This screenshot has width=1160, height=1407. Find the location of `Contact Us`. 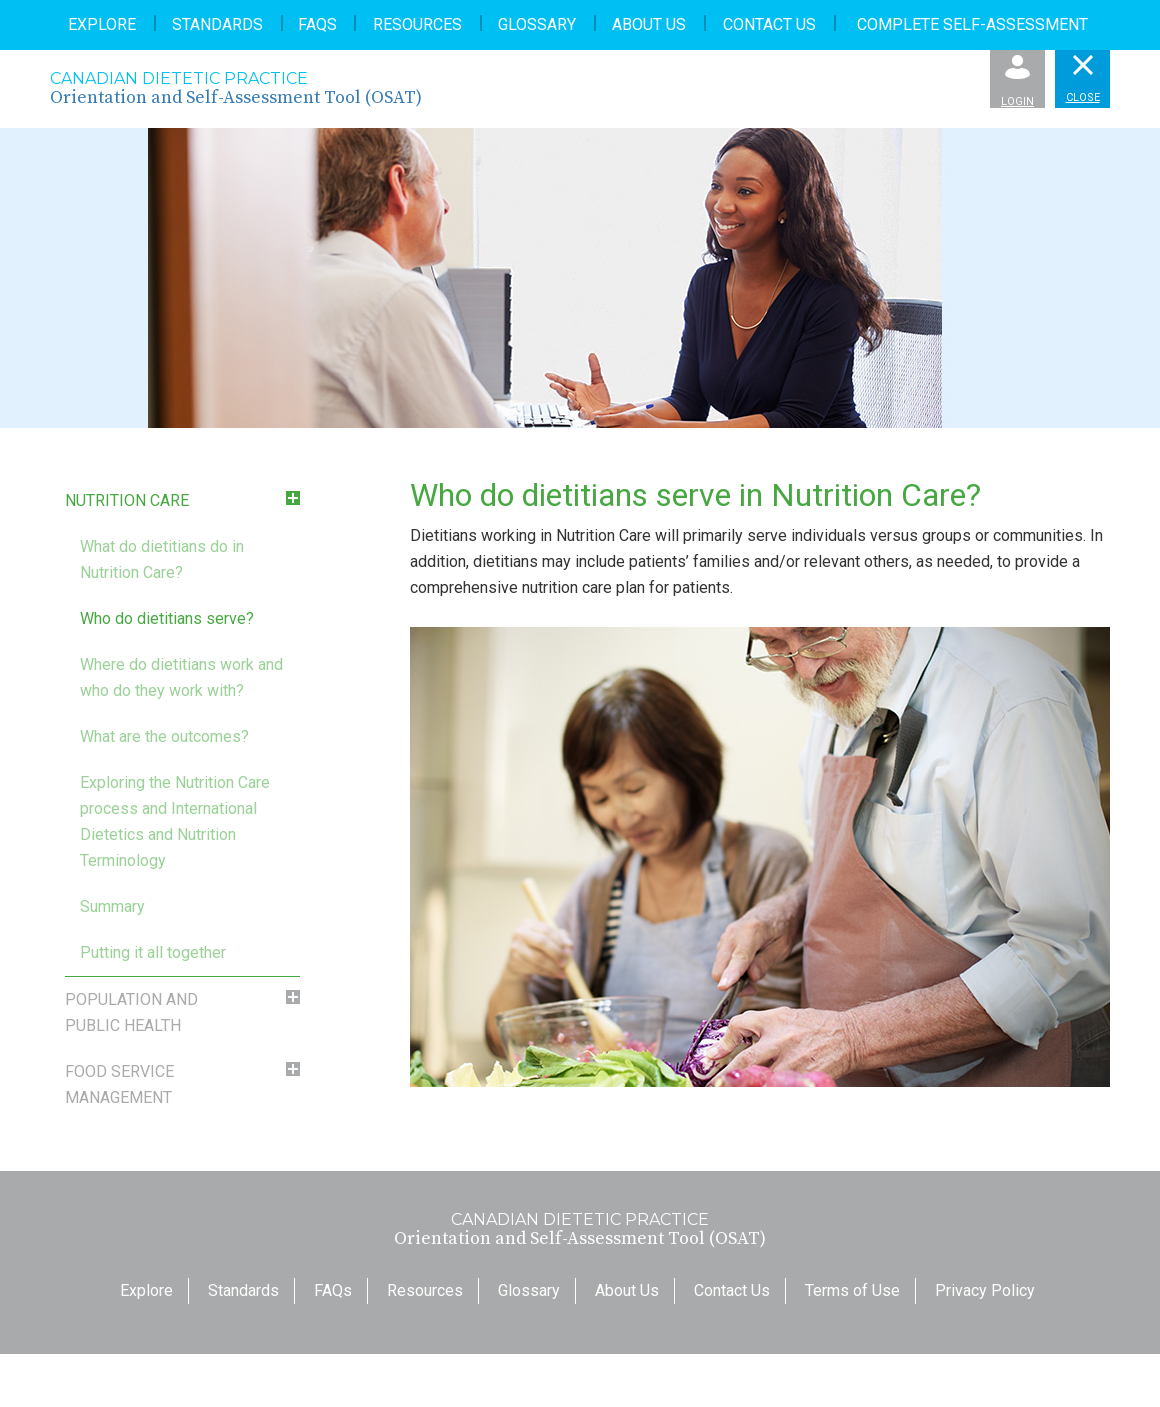

Contact Us is located at coordinates (769, 24).